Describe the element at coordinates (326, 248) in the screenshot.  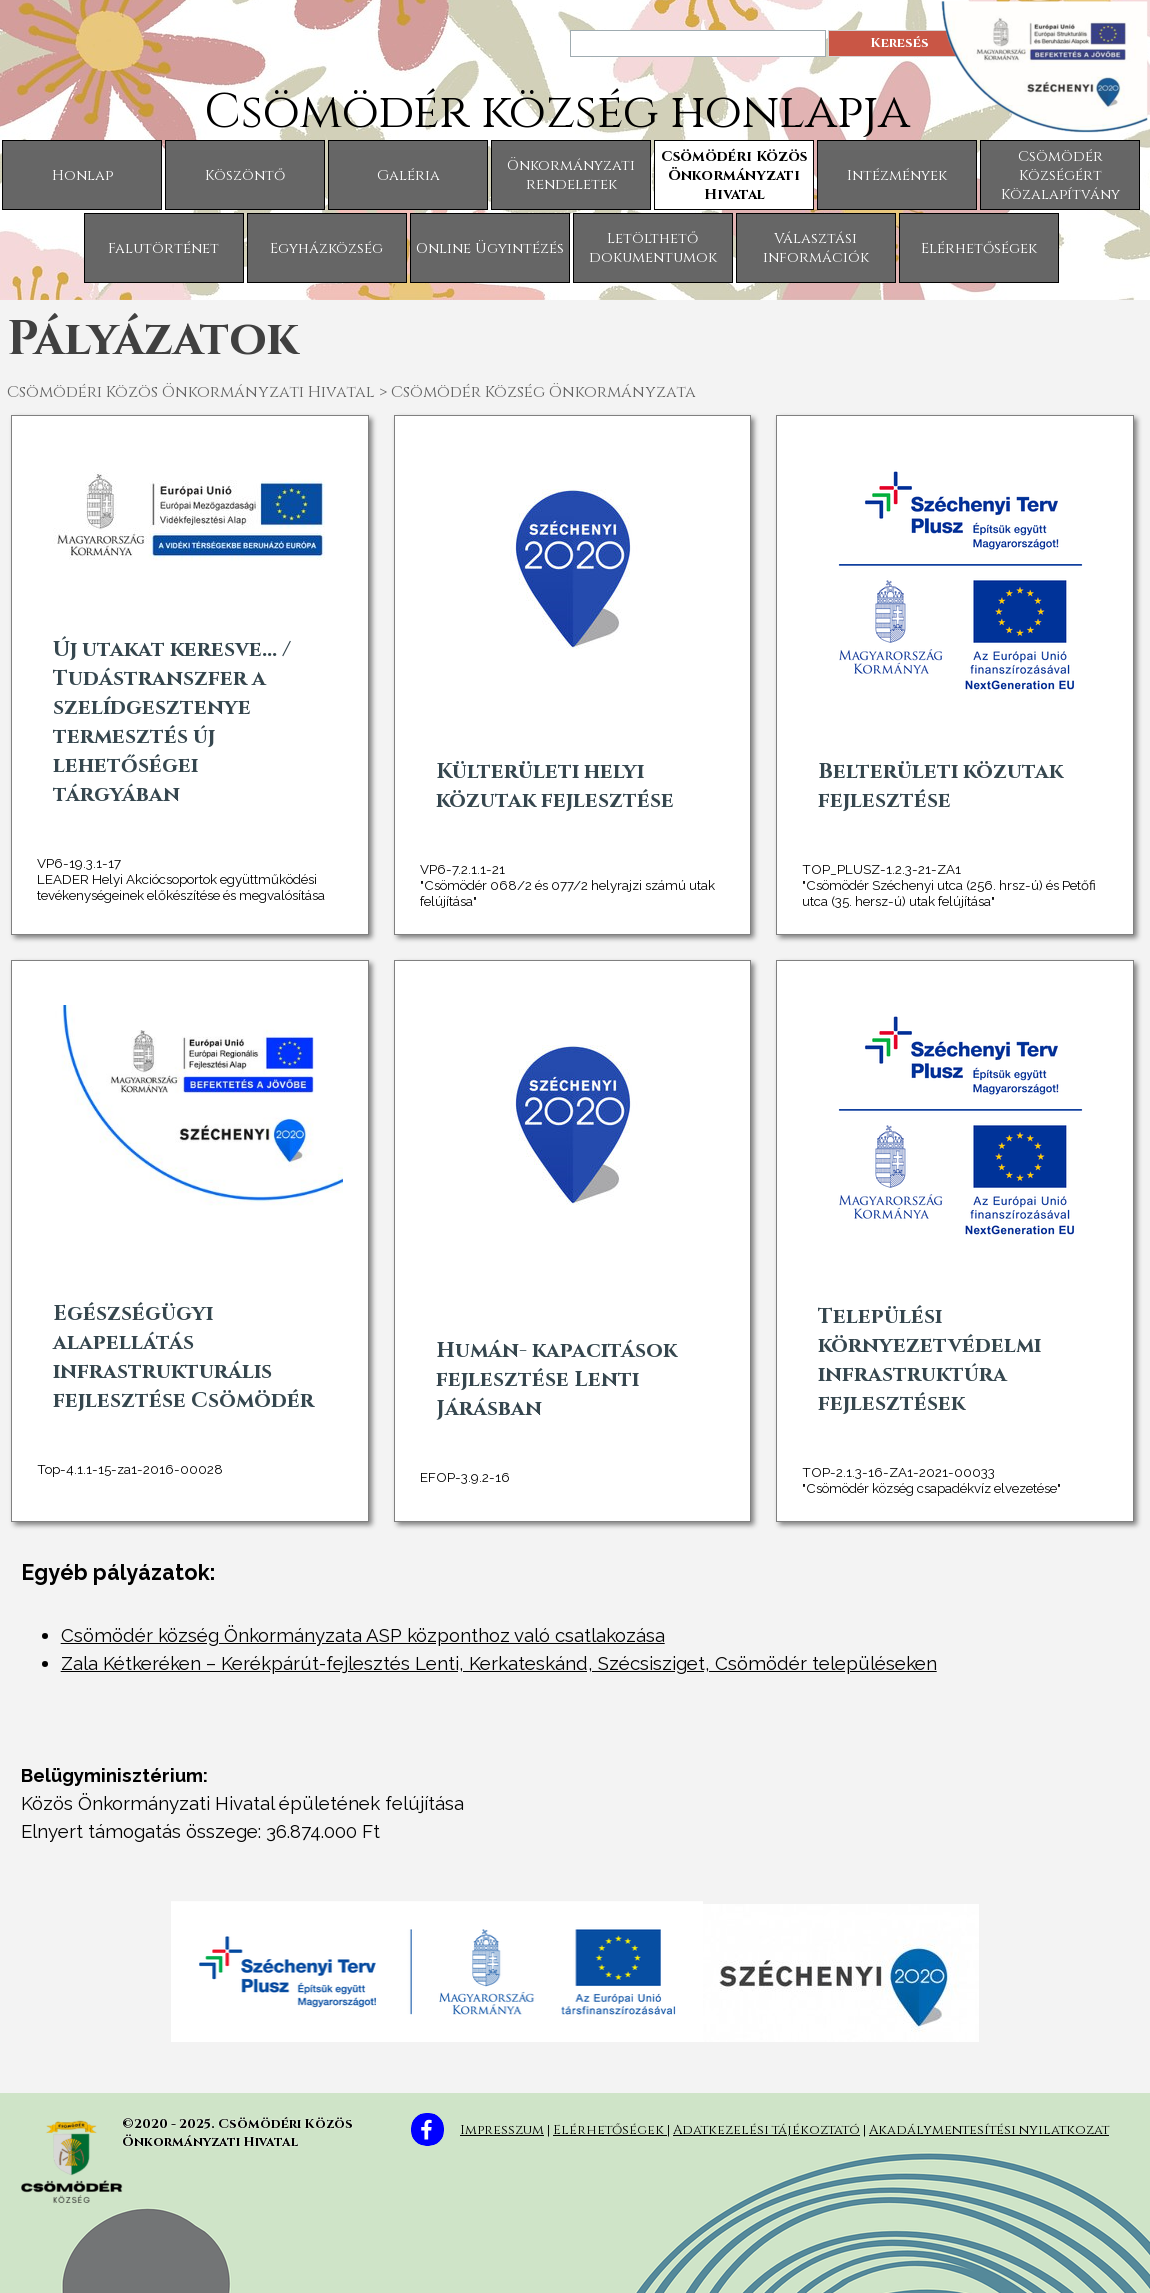
I see `Egyházközség` at that location.